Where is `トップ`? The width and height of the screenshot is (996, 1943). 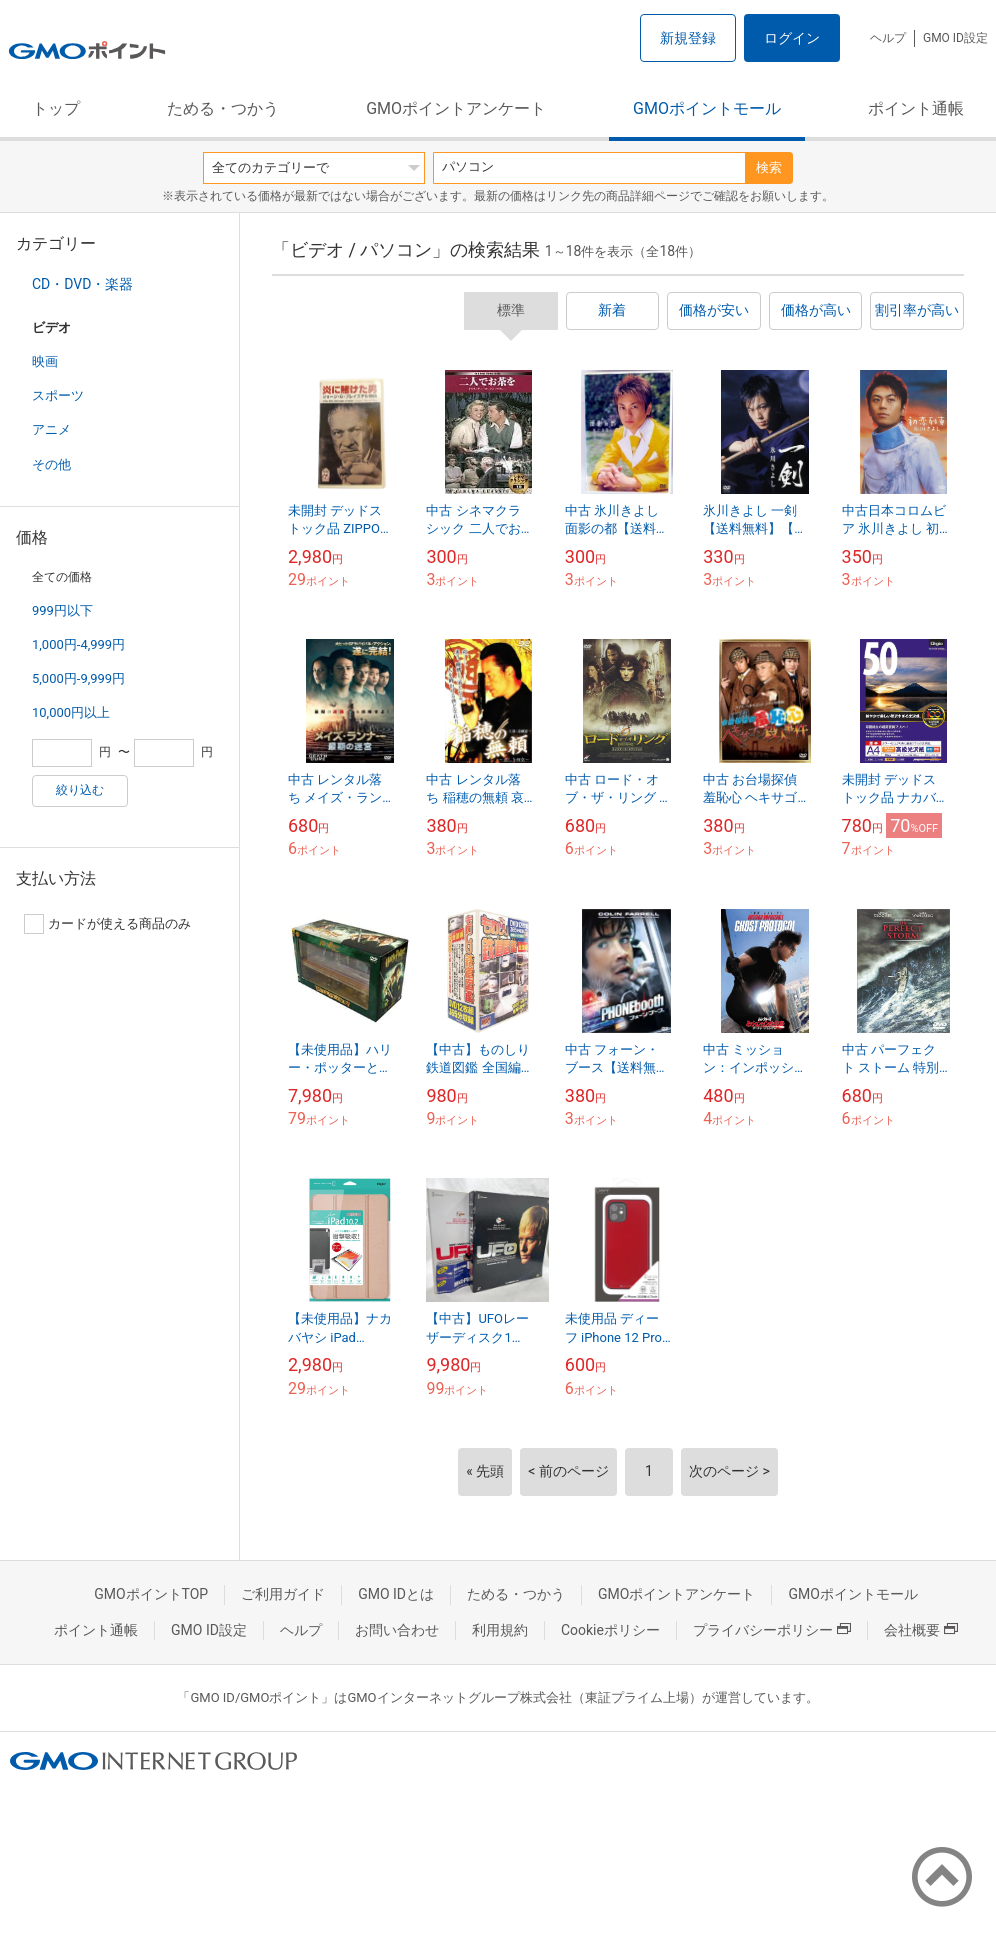 トップ is located at coordinates (56, 108).